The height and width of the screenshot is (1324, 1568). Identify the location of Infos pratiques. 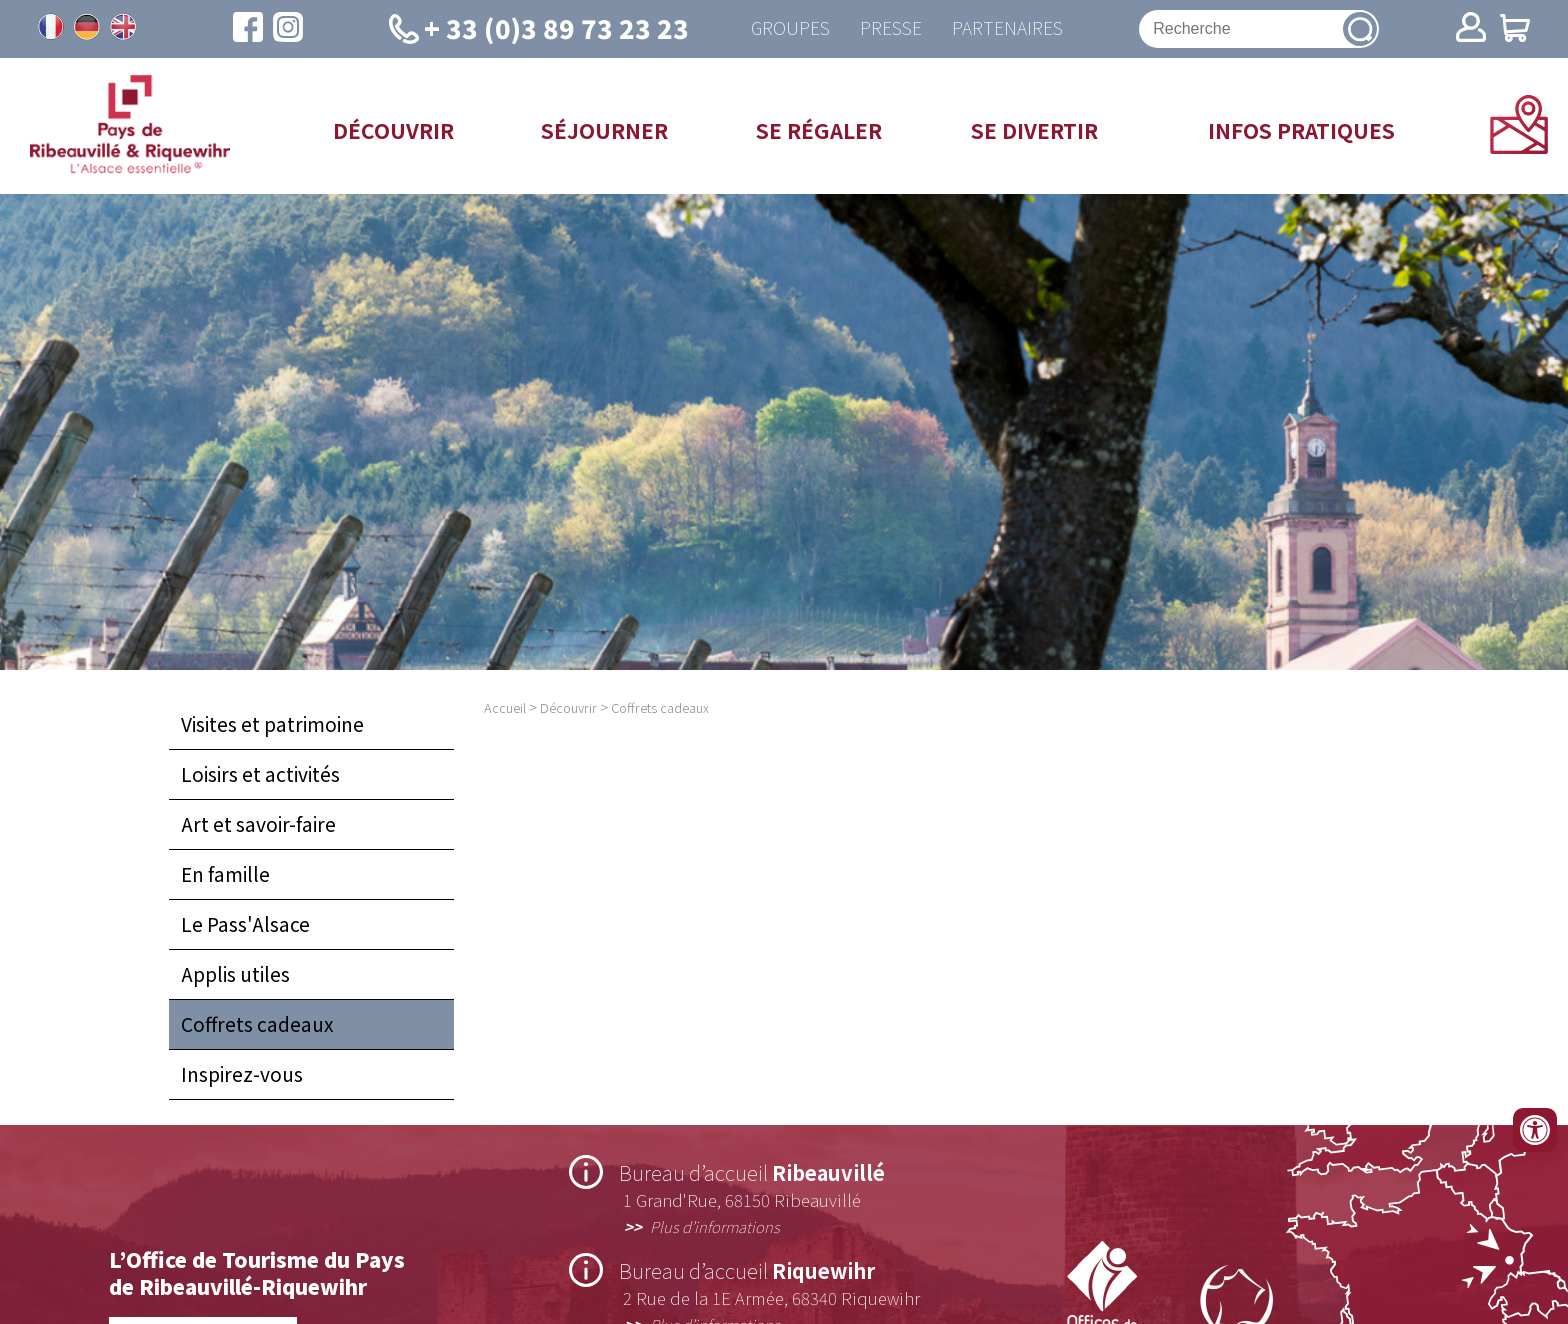
(1301, 130).